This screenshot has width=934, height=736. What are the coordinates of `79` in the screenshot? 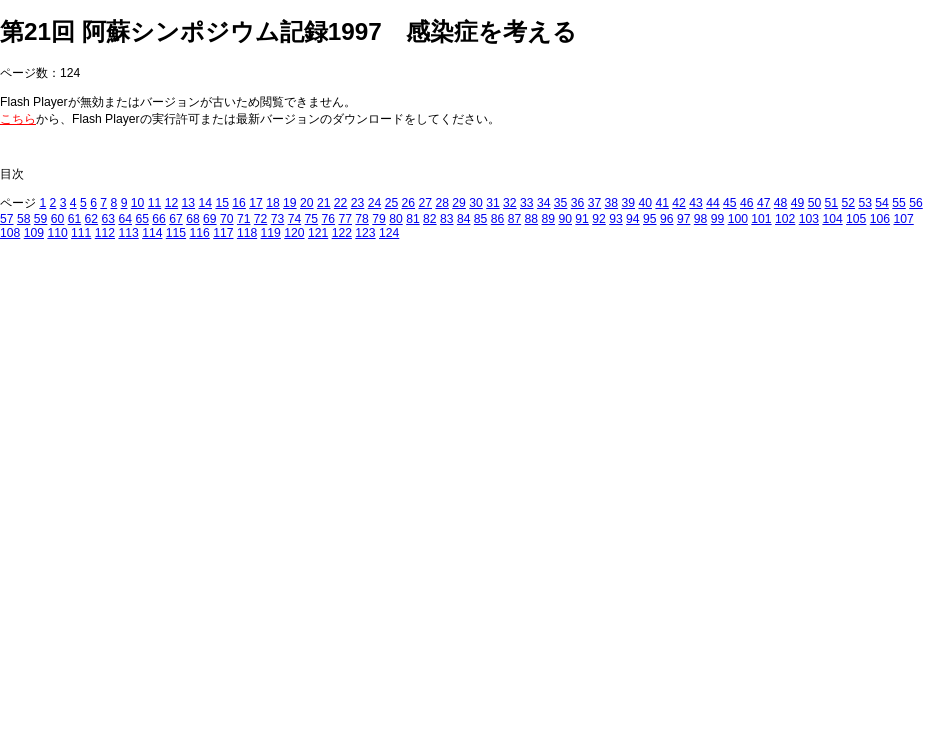 It's located at (379, 219).